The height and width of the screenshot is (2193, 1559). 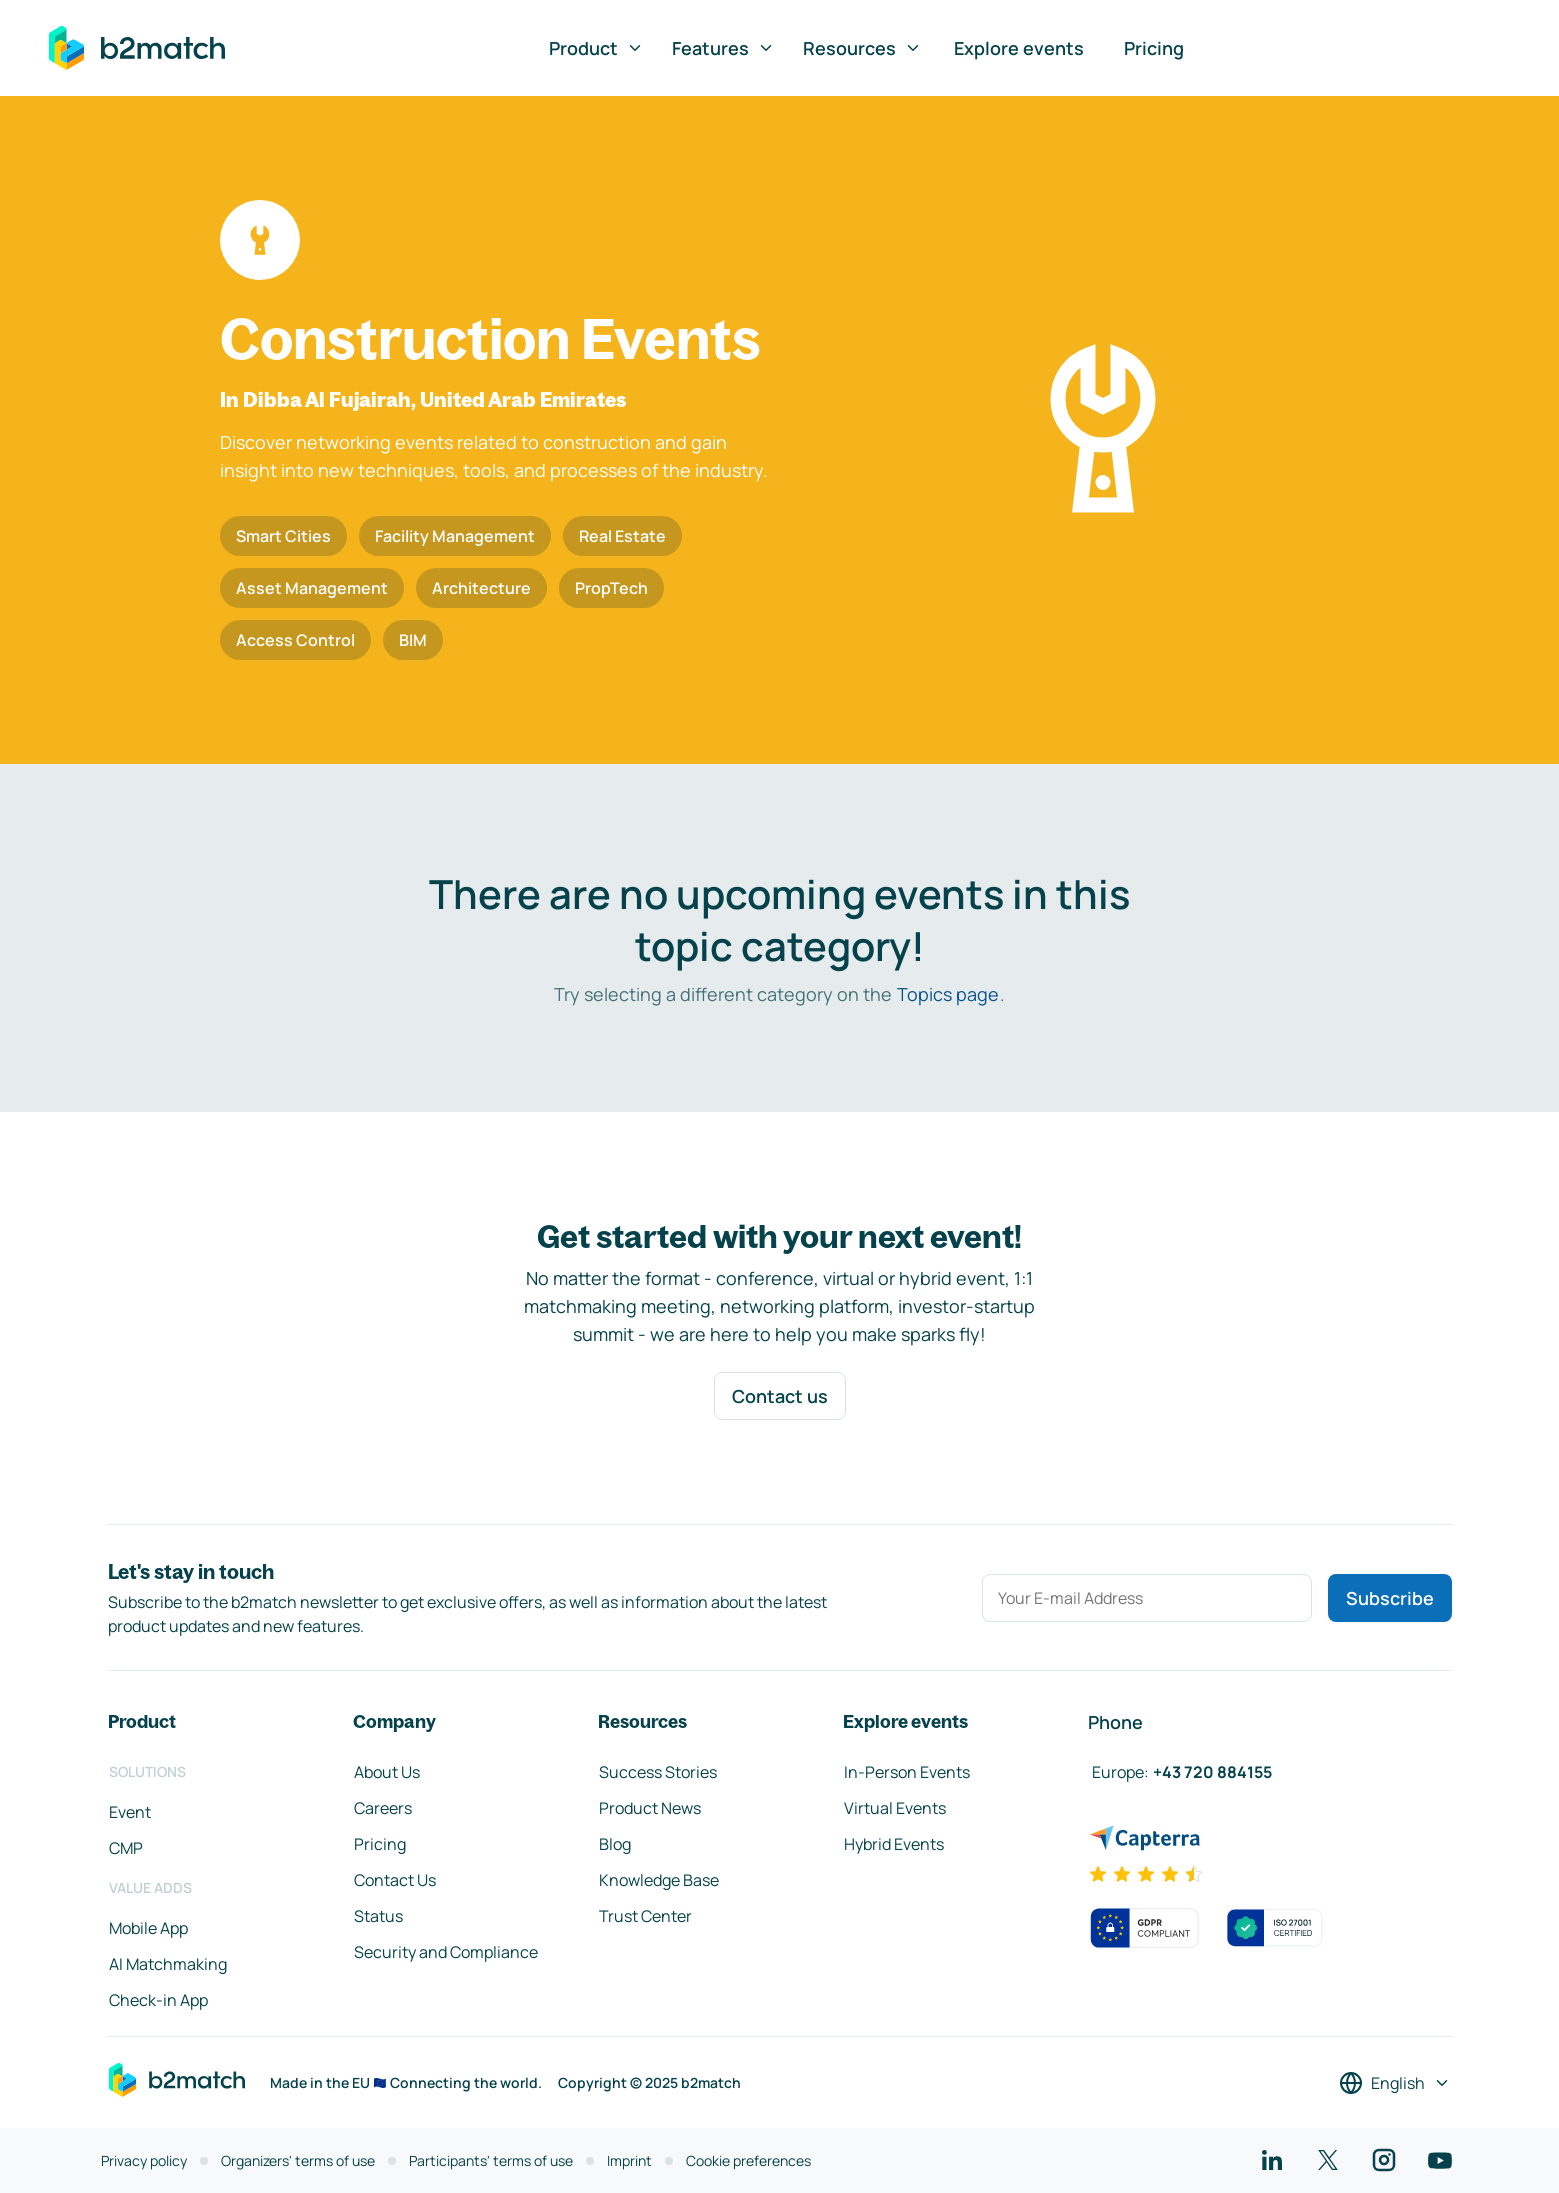 I want to click on Contact us, so click(x=780, y=1396).